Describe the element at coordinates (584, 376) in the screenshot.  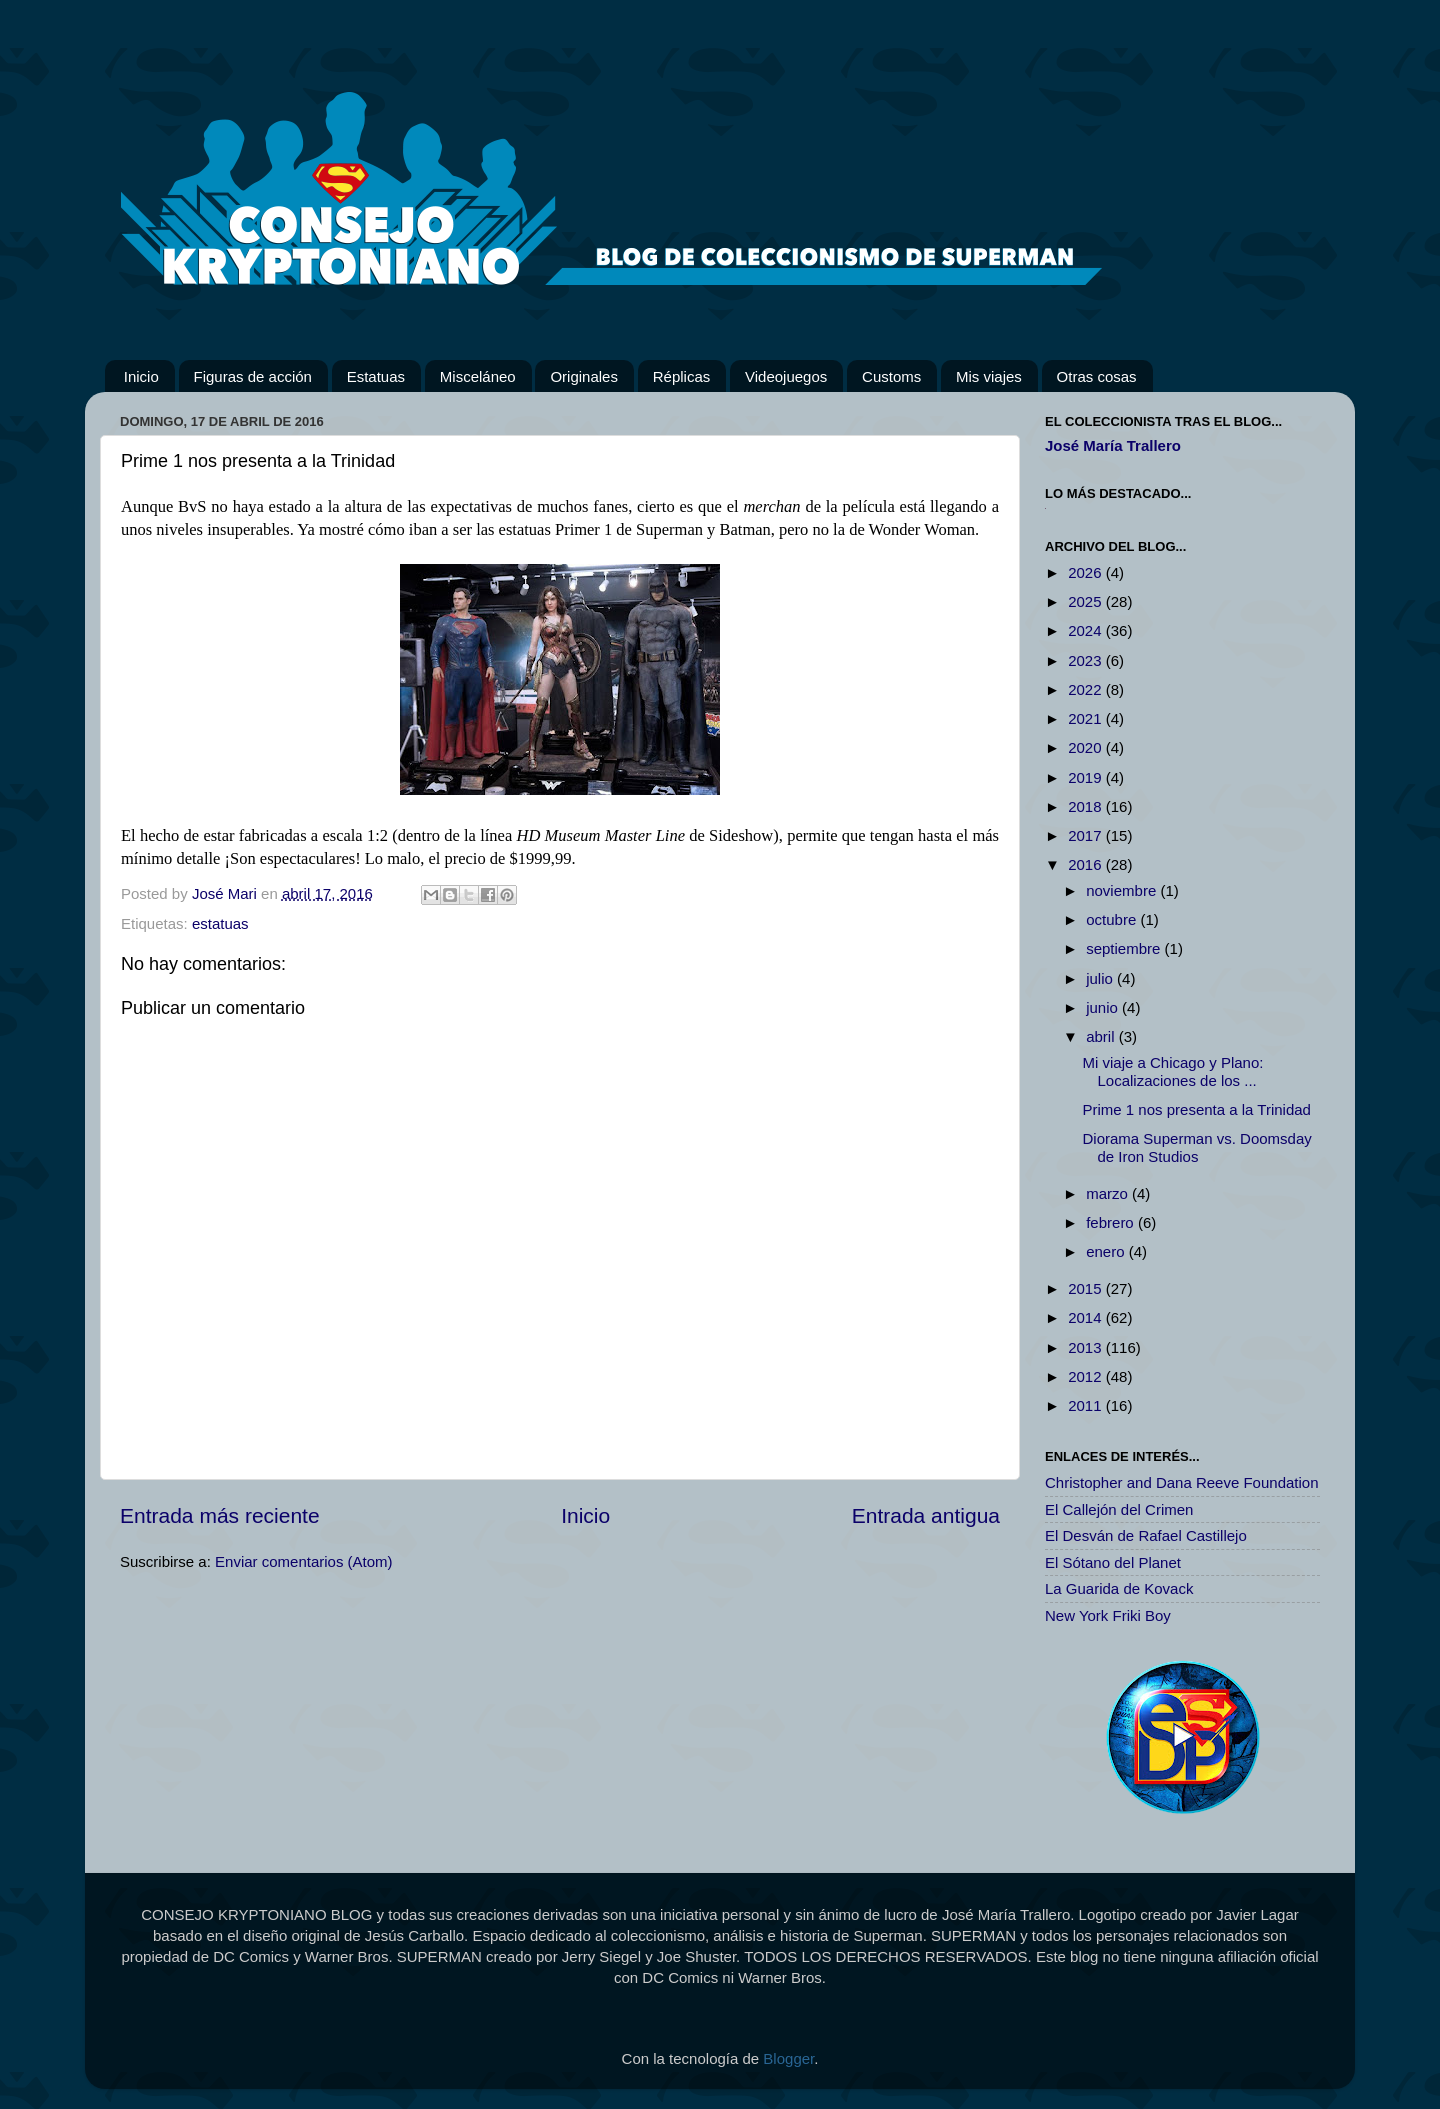
I see `Originales` at that location.